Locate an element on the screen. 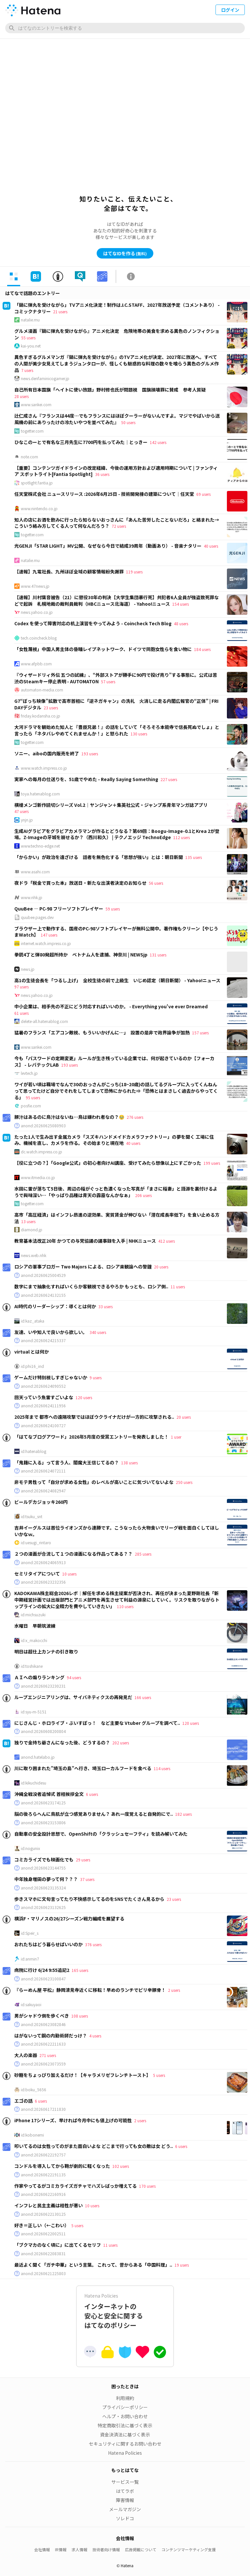 The width and height of the screenshot is (250, 2576). 340 users is located at coordinates (98, 1332).